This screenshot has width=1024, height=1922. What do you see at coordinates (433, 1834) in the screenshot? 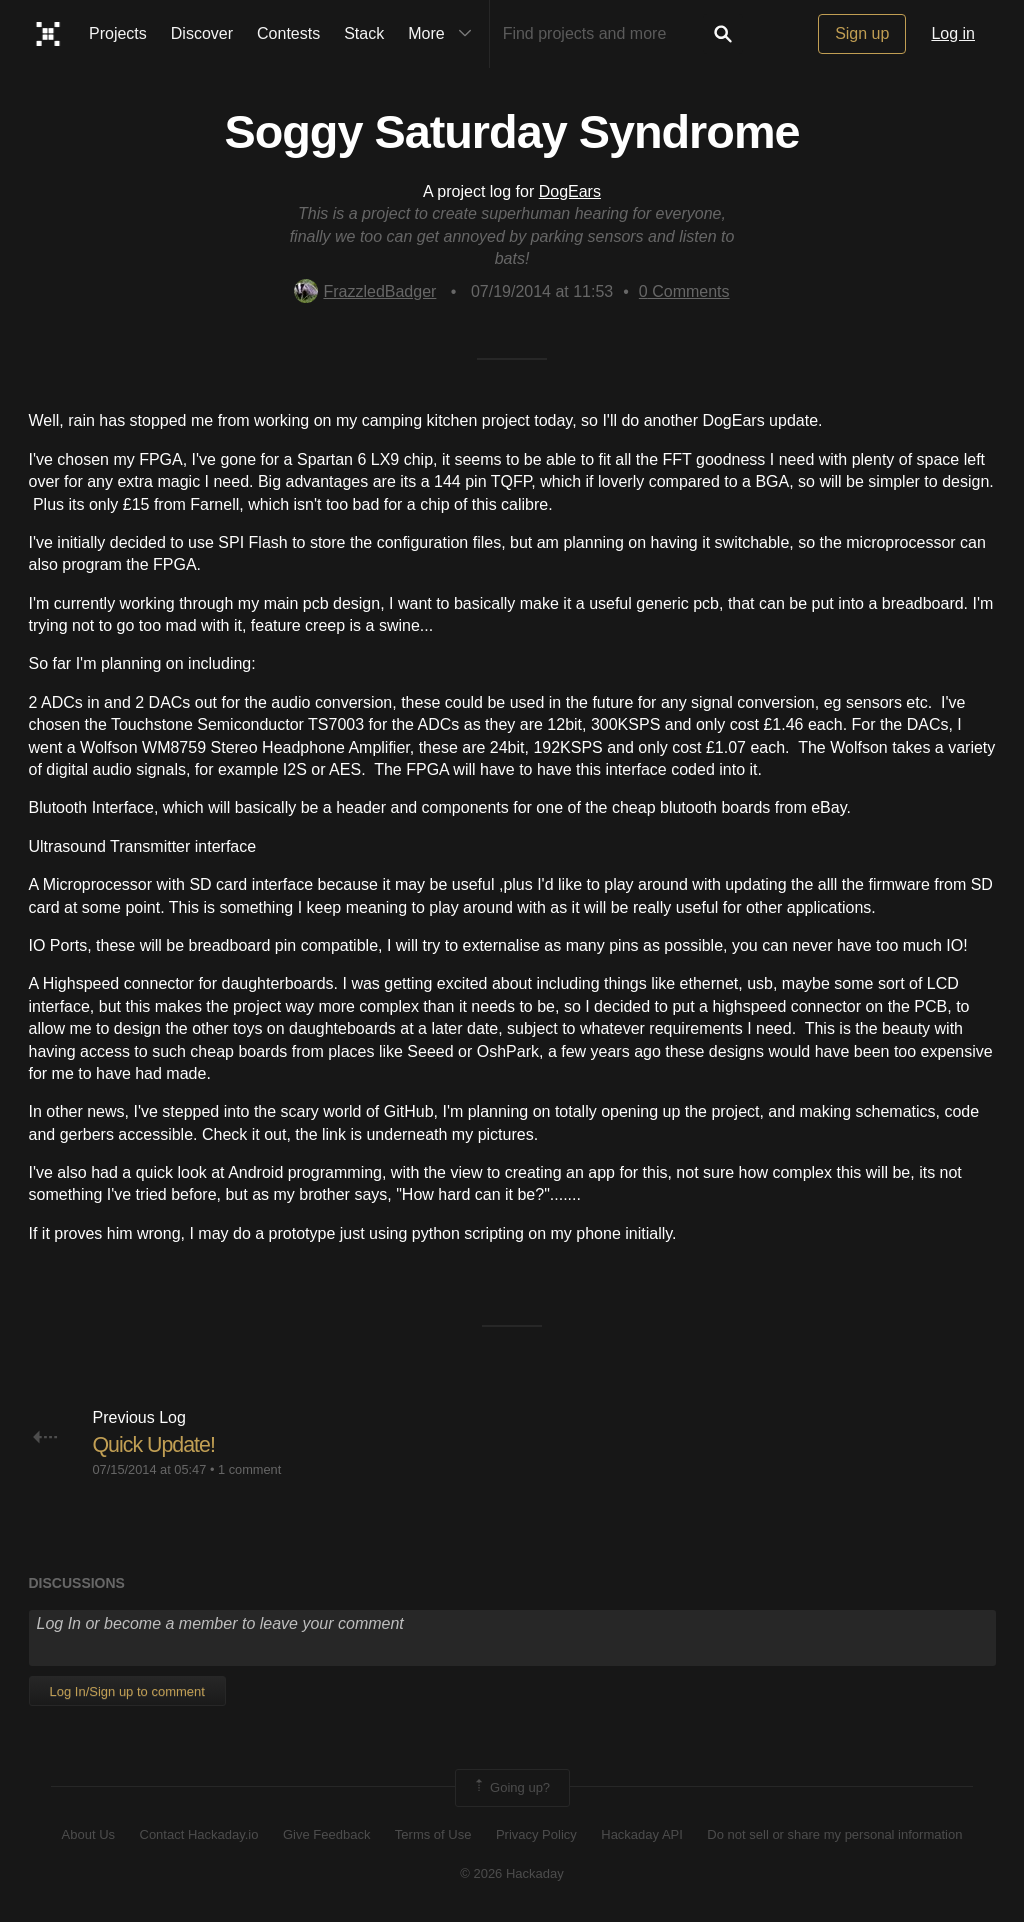
I see `Terms of Use` at bounding box center [433, 1834].